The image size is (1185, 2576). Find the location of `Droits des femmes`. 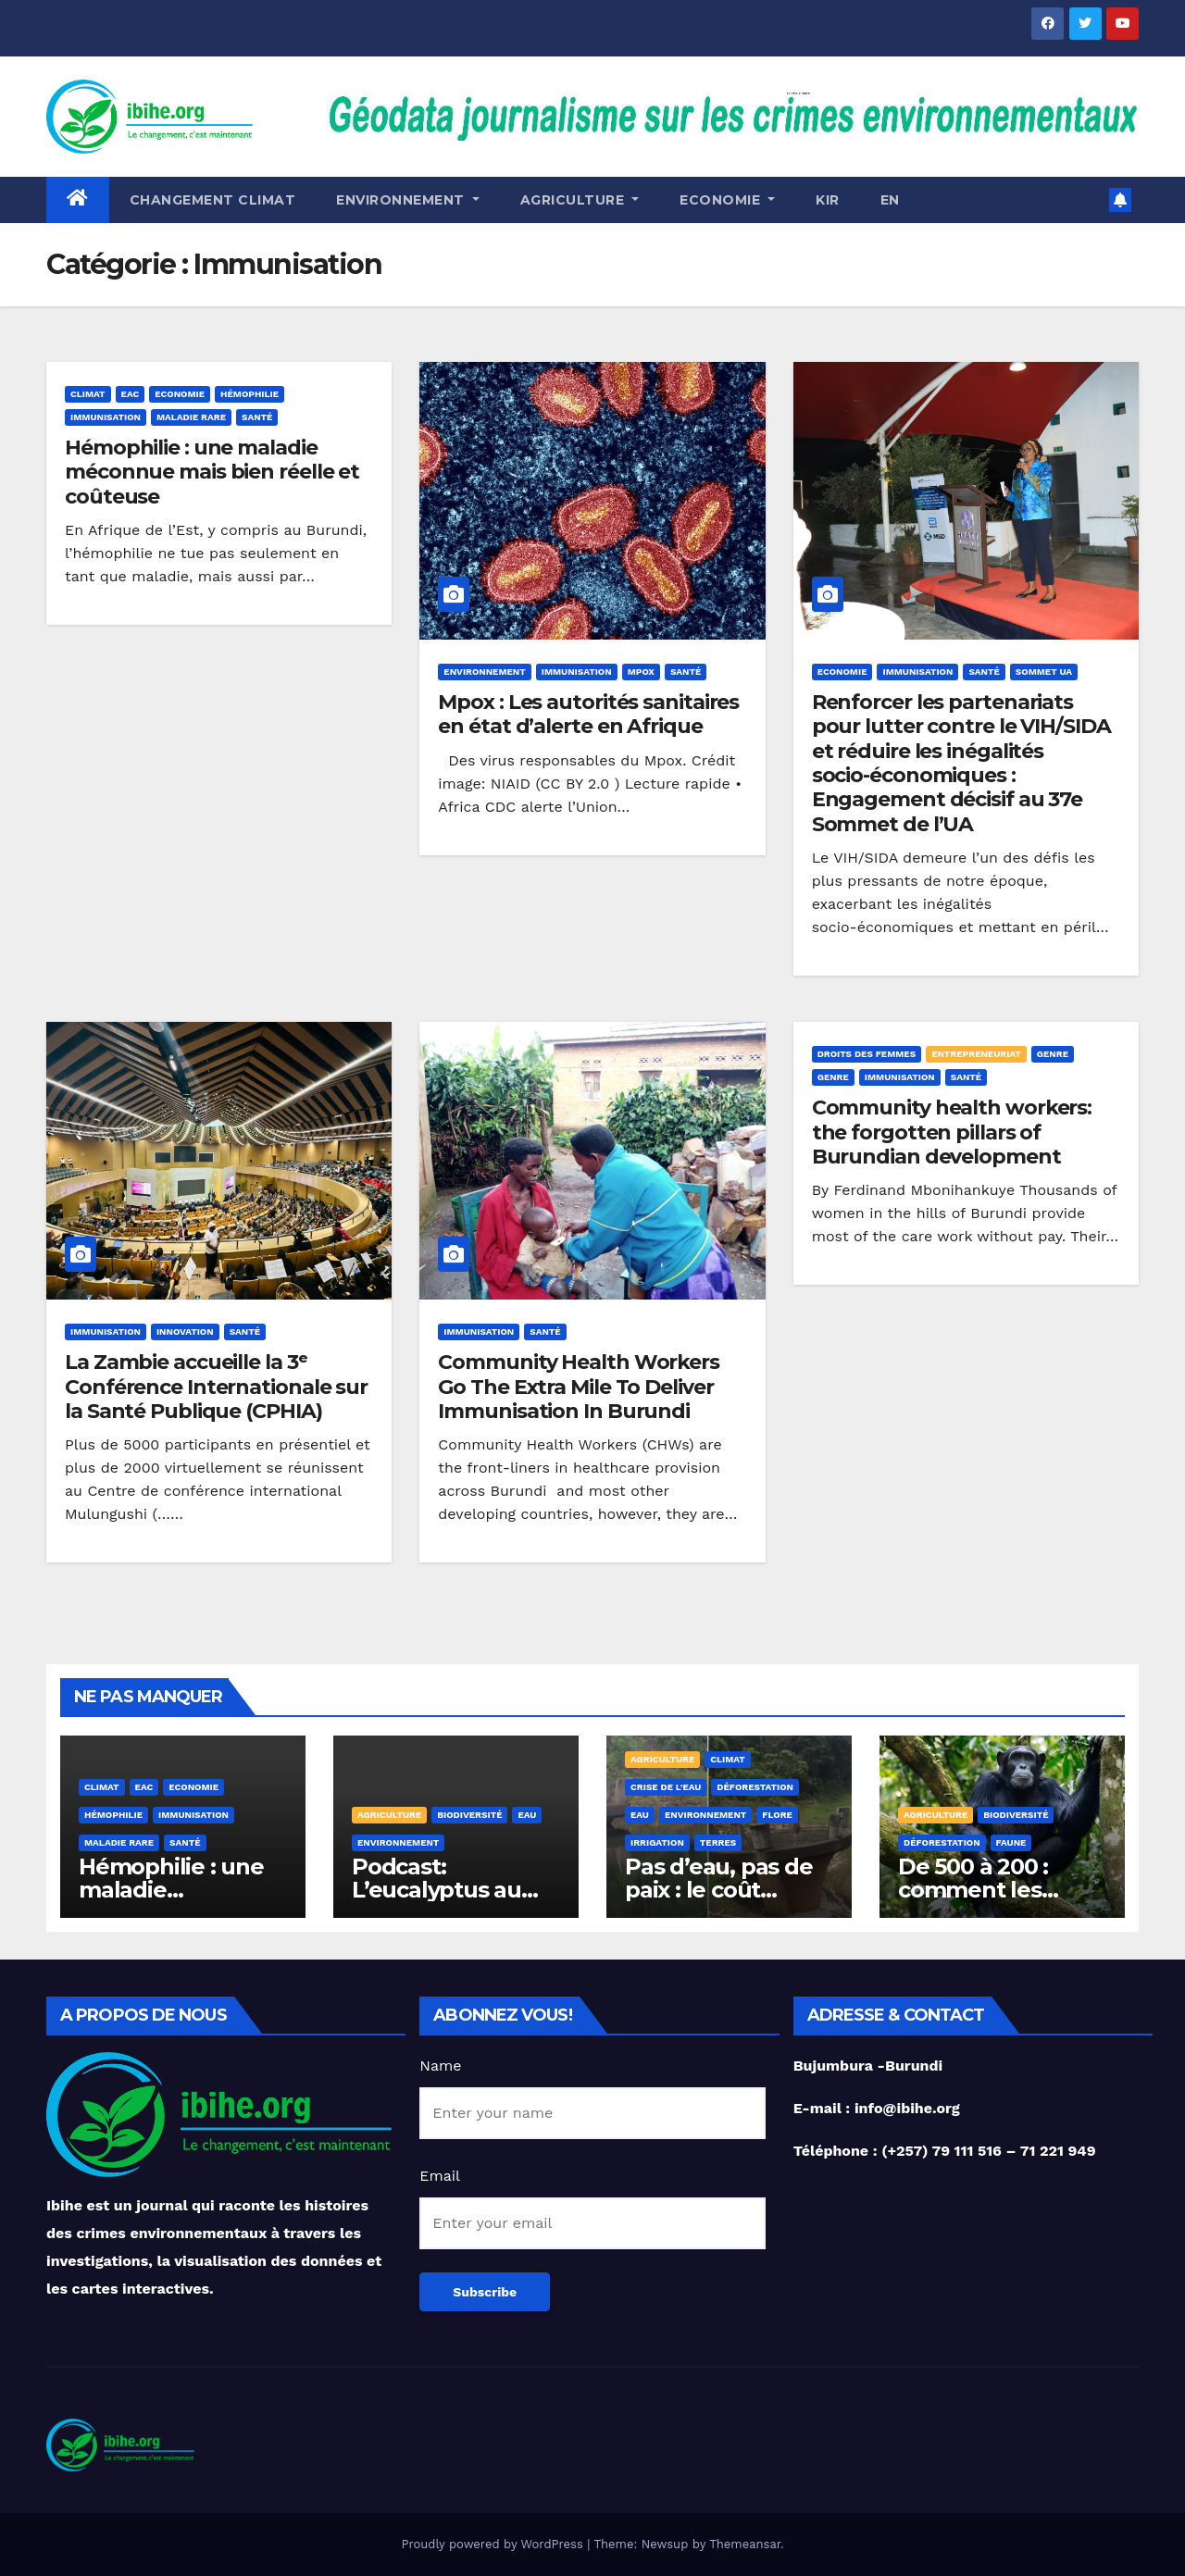

Droits des femmes is located at coordinates (866, 1054).